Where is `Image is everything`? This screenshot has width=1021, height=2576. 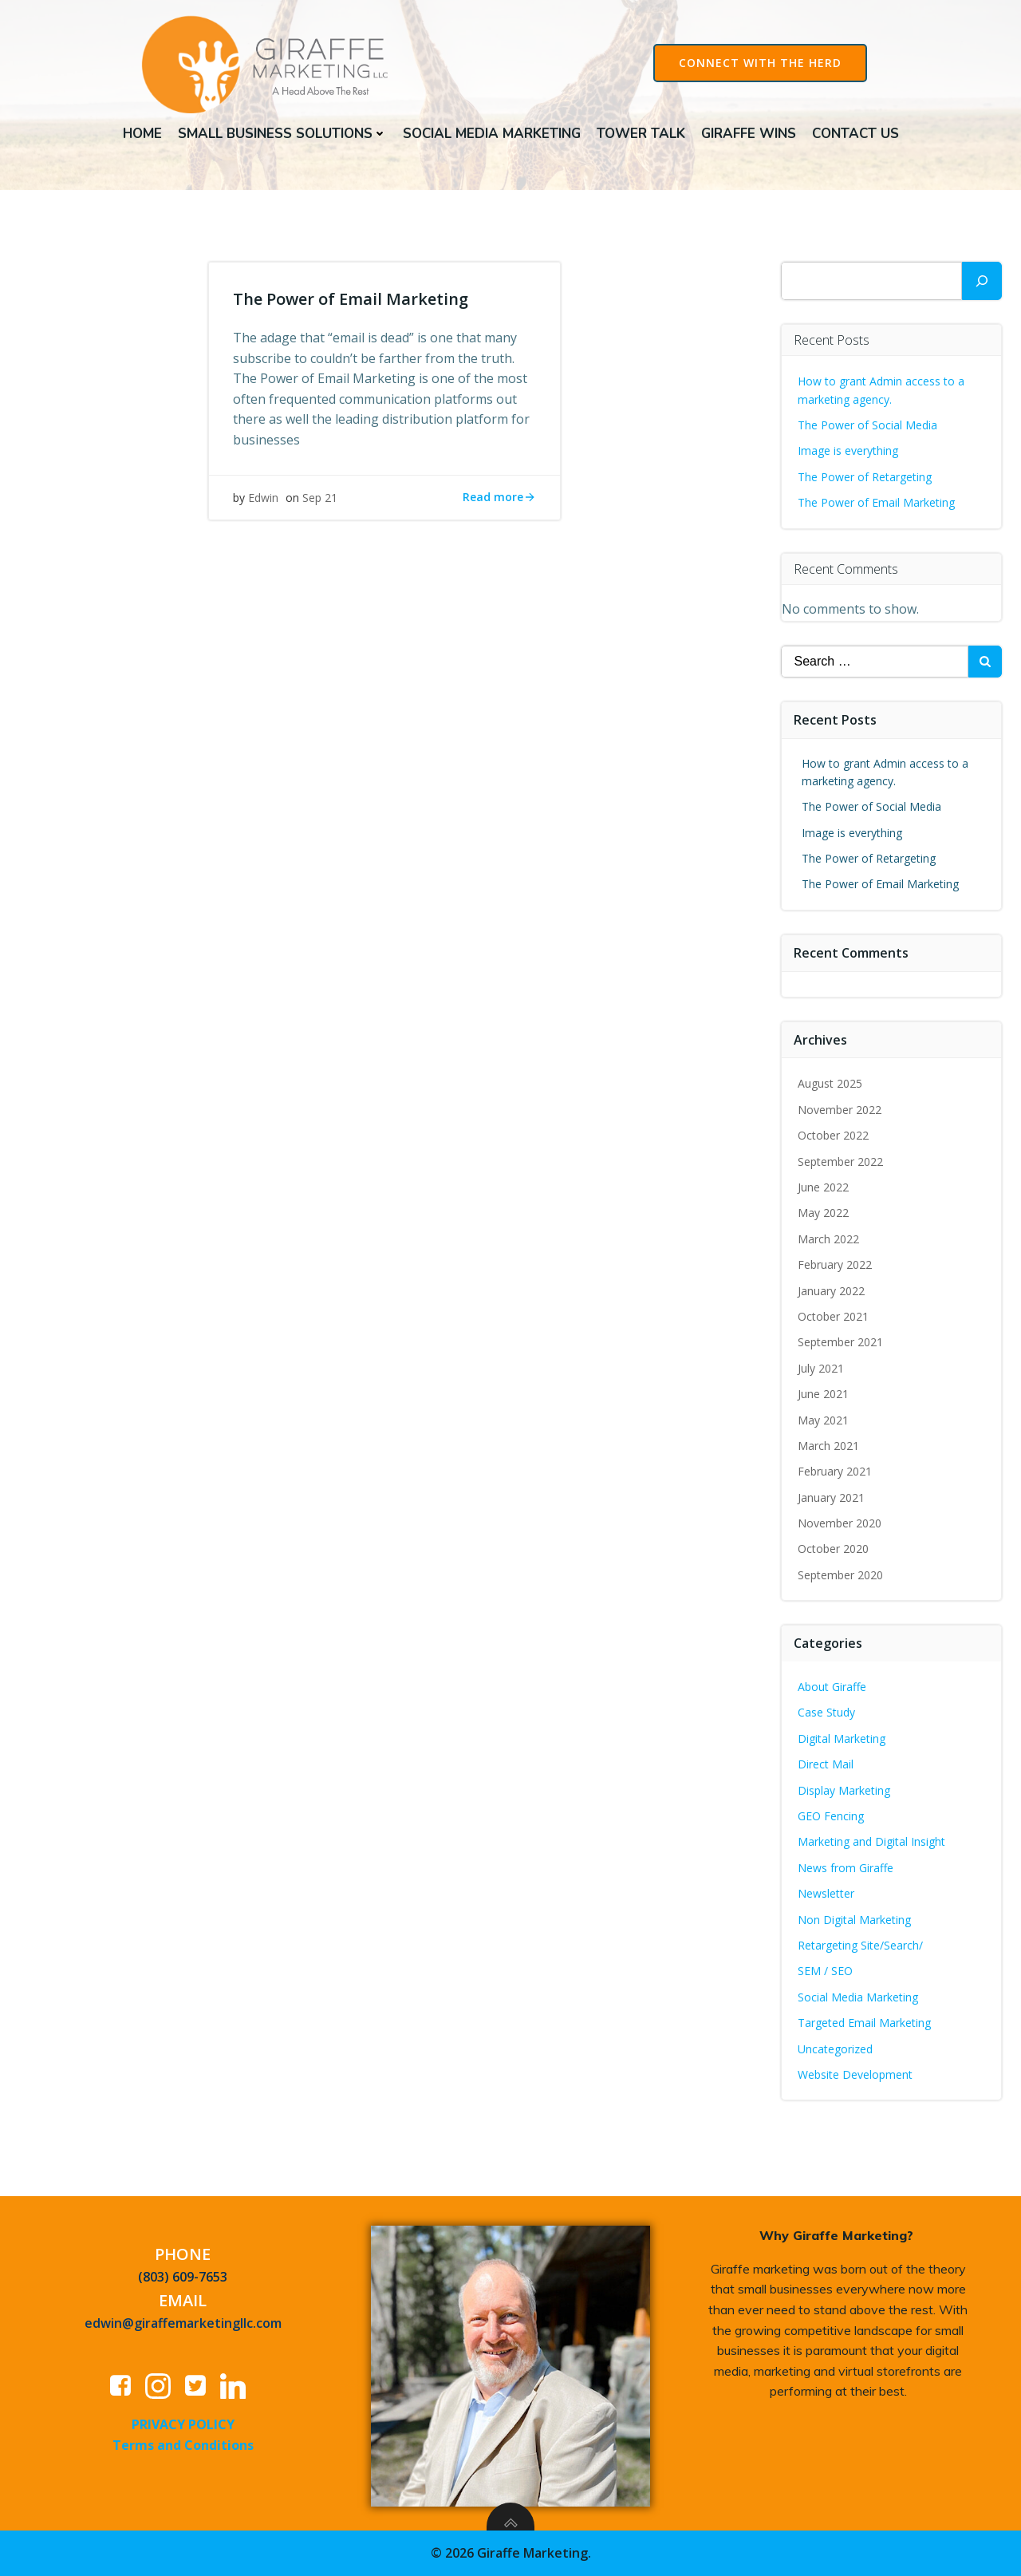 Image is everything is located at coordinates (848, 450).